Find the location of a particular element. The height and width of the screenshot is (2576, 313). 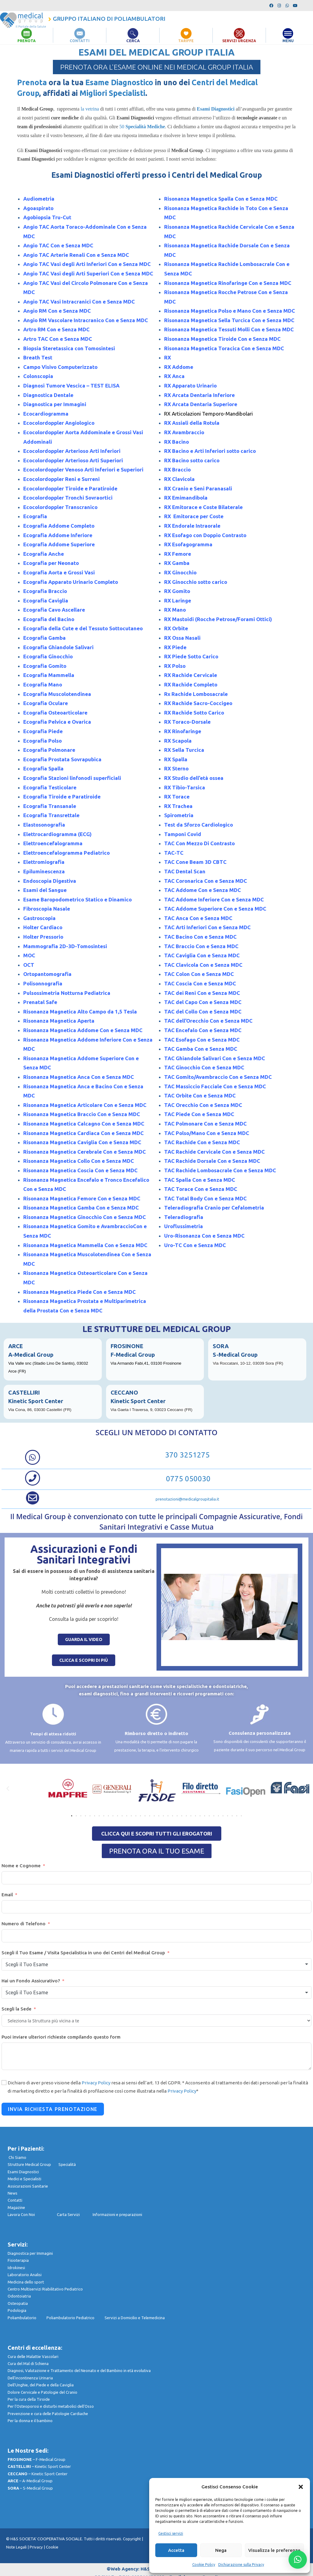

Angio TAC Con e Senza MDC is located at coordinates (58, 245).